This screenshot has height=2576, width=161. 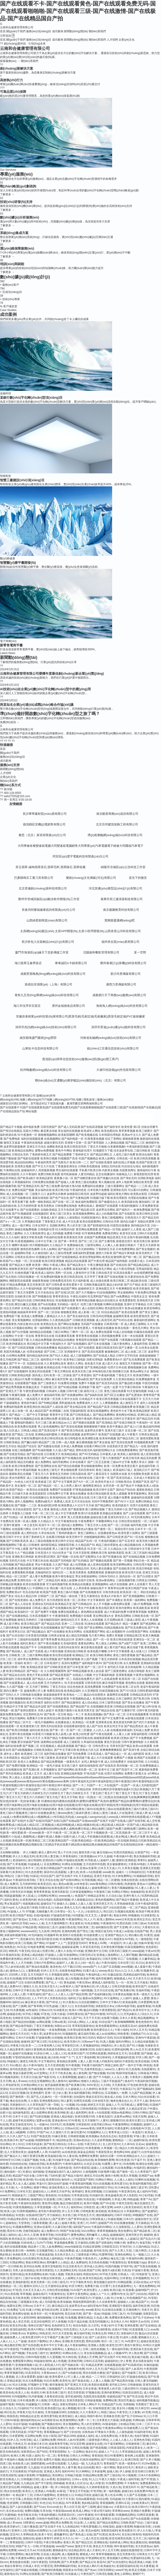 I want to click on 91视频观看免费, so click(x=144, y=1442).